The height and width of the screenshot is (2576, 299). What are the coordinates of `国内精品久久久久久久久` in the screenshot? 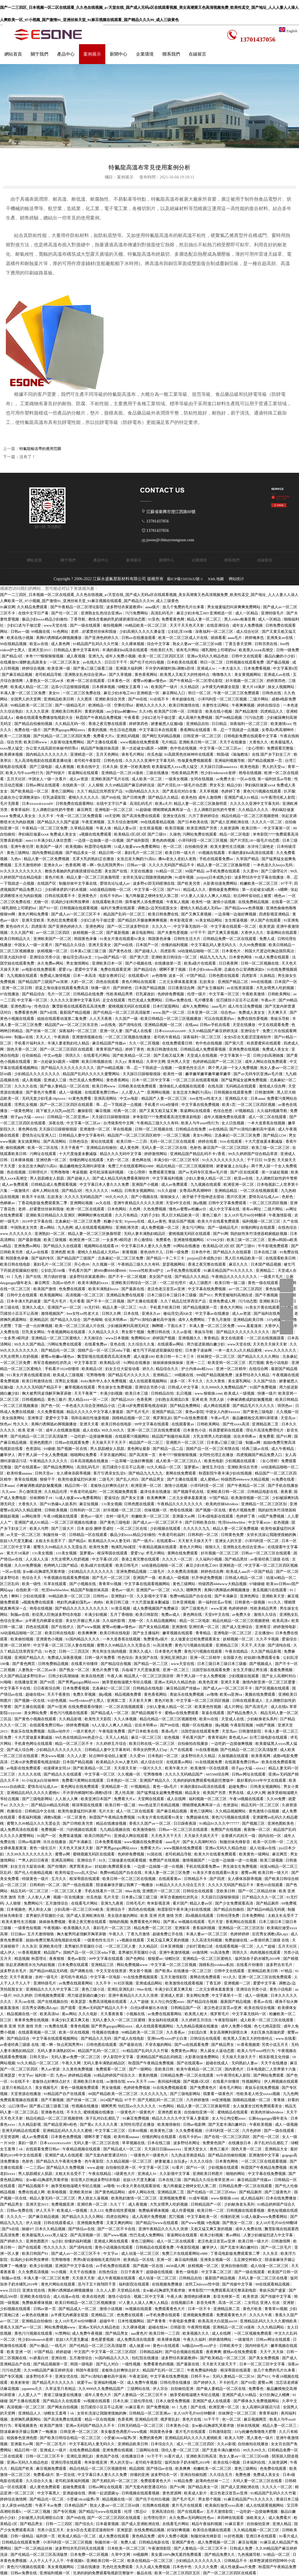 It's located at (47, 754).